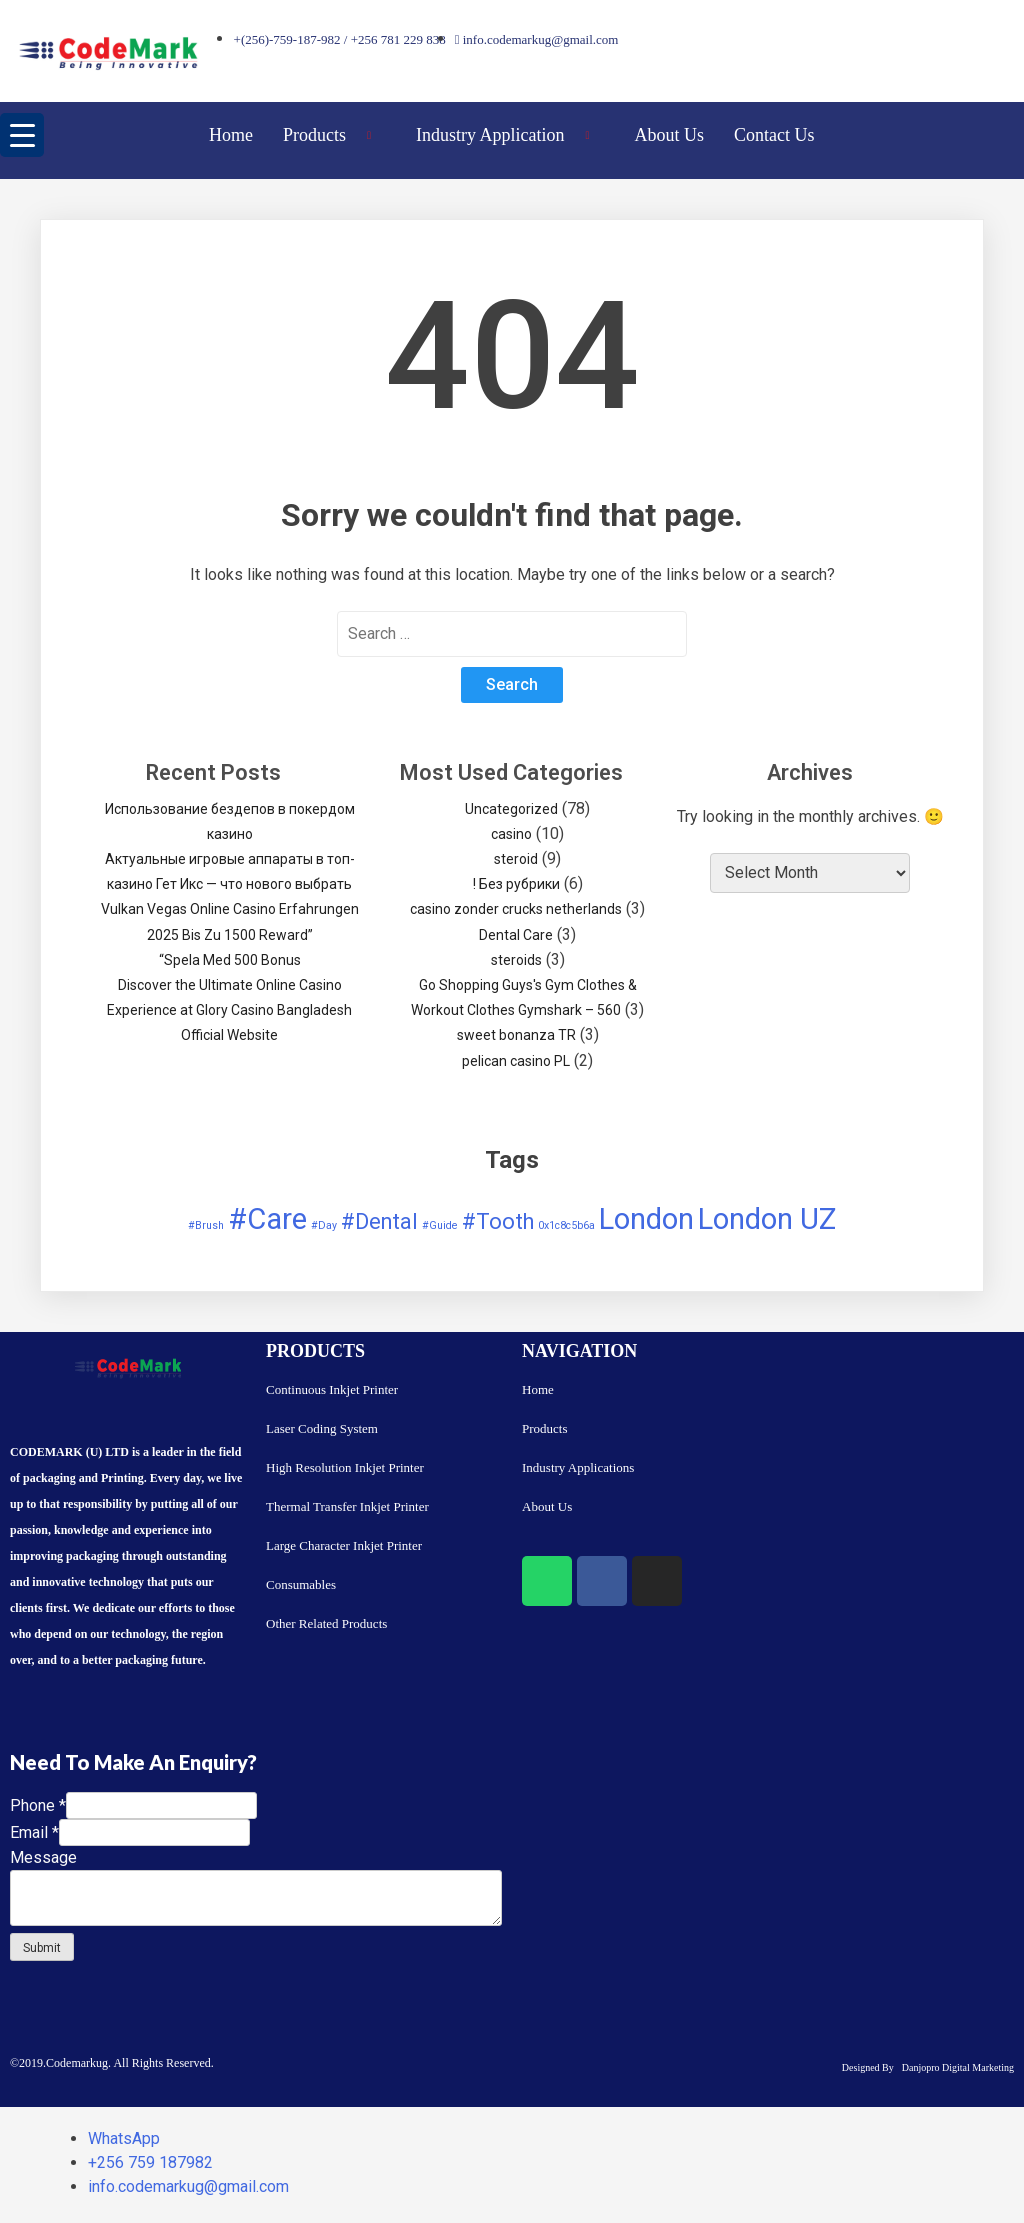  What do you see at coordinates (43, 1857) in the screenshot?
I see `Message` at bounding box center [43, 1857].